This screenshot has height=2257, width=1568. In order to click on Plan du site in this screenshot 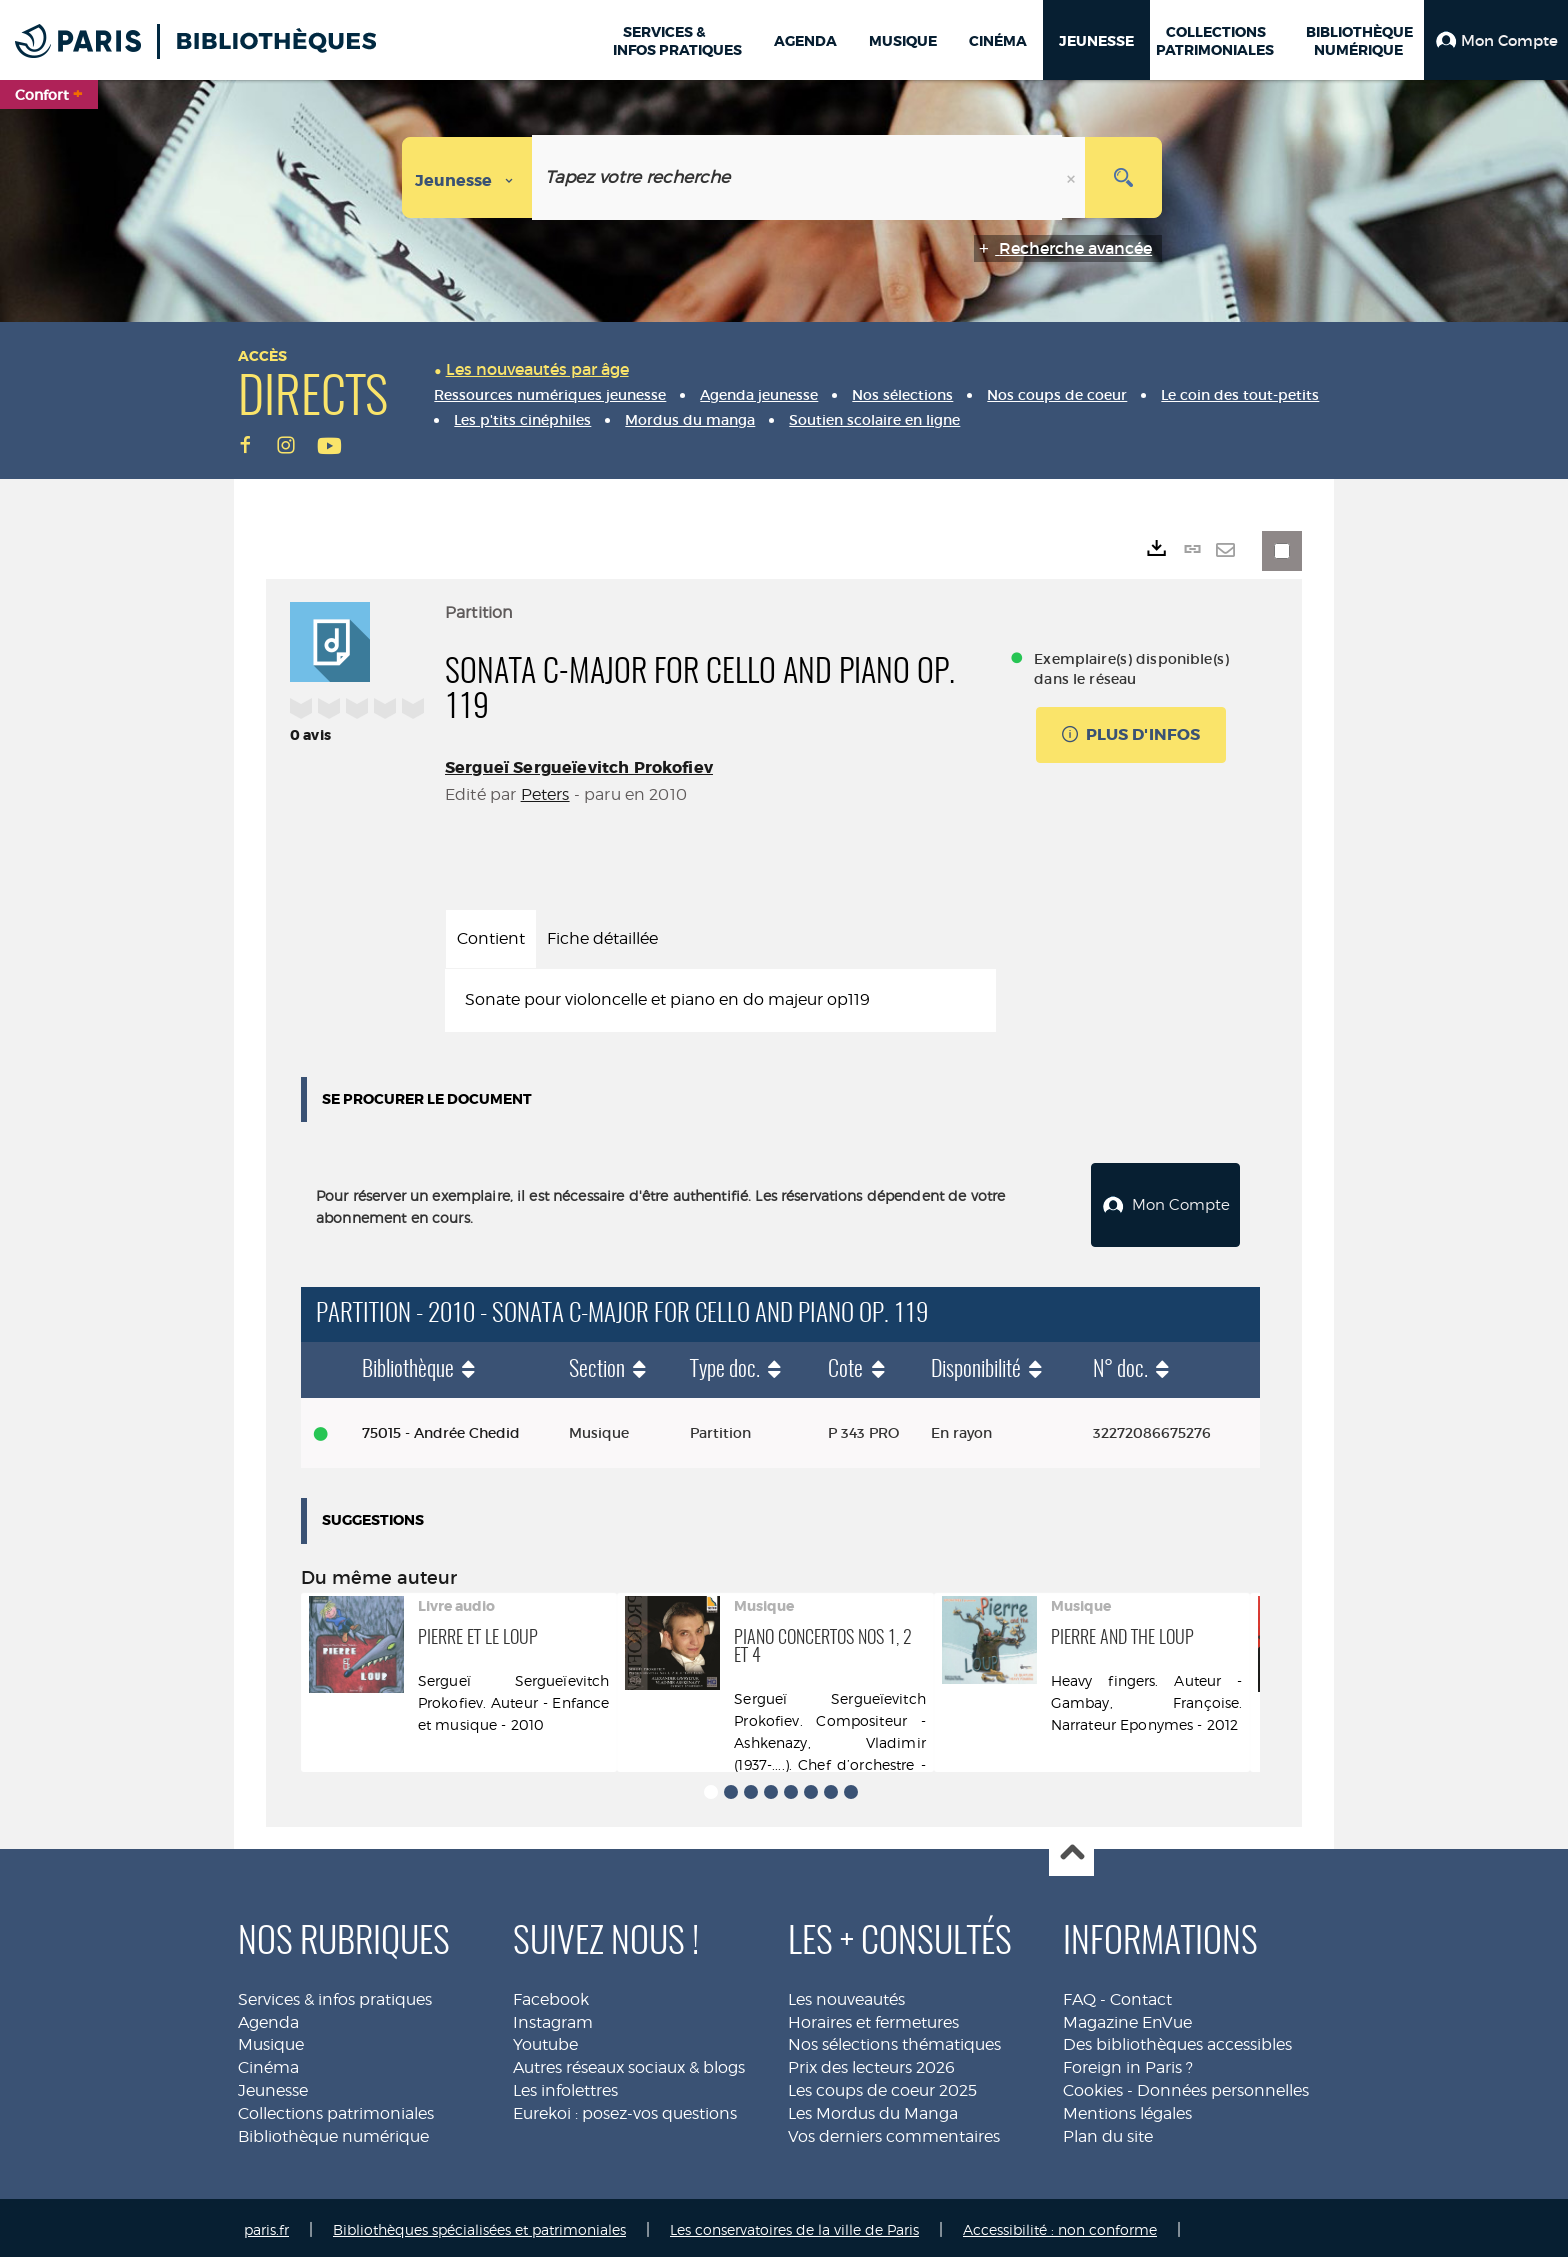, I will do `click(1108, 2131)`.